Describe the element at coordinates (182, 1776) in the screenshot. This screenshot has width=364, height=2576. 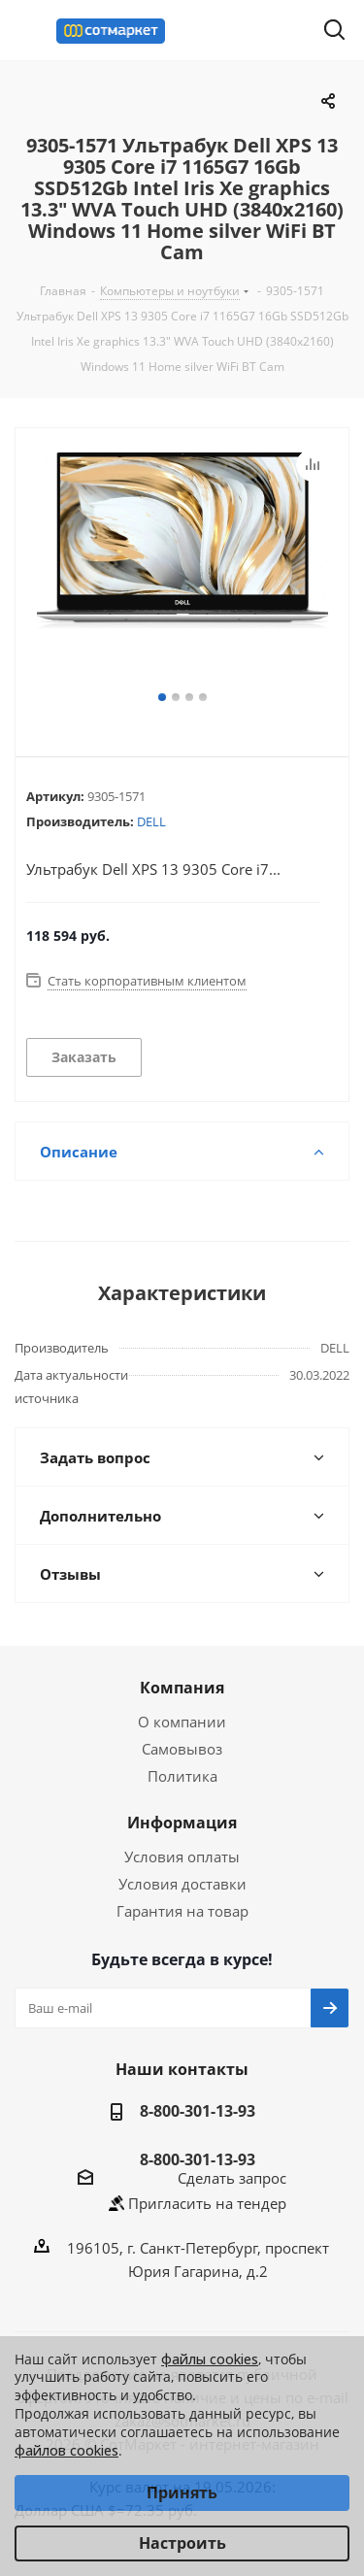
I see `Политика` at that location.